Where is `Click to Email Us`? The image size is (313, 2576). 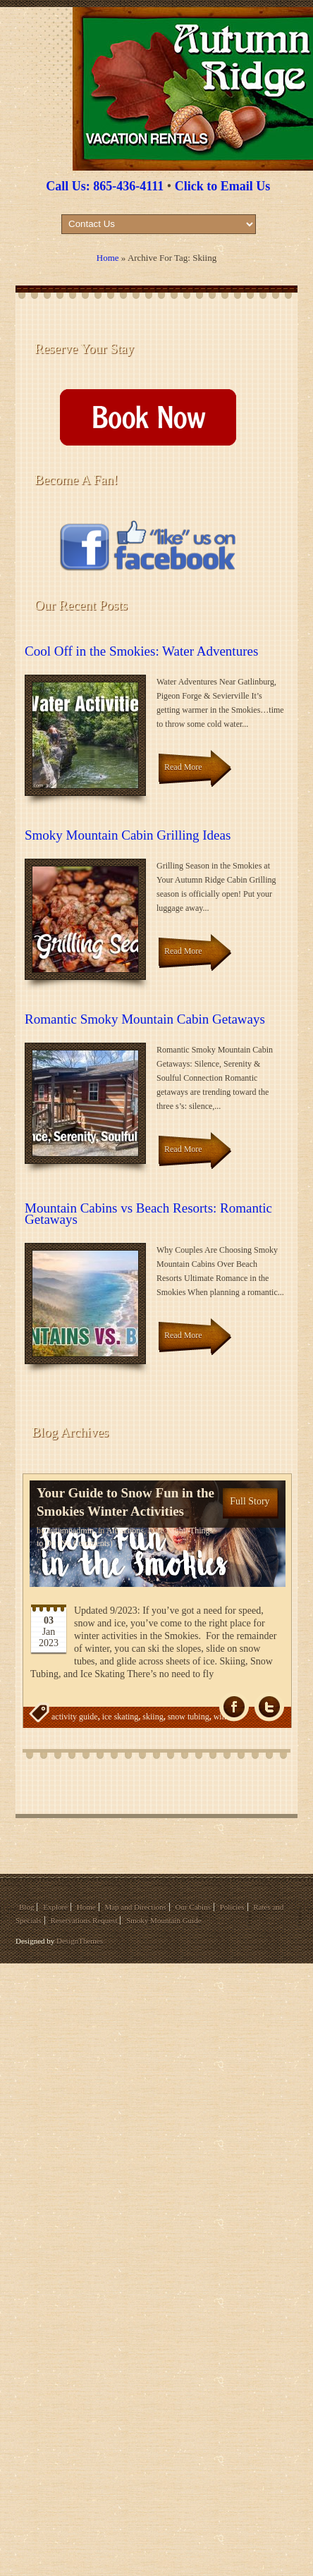 Click to Email Us is located at coordinates (223, 186).